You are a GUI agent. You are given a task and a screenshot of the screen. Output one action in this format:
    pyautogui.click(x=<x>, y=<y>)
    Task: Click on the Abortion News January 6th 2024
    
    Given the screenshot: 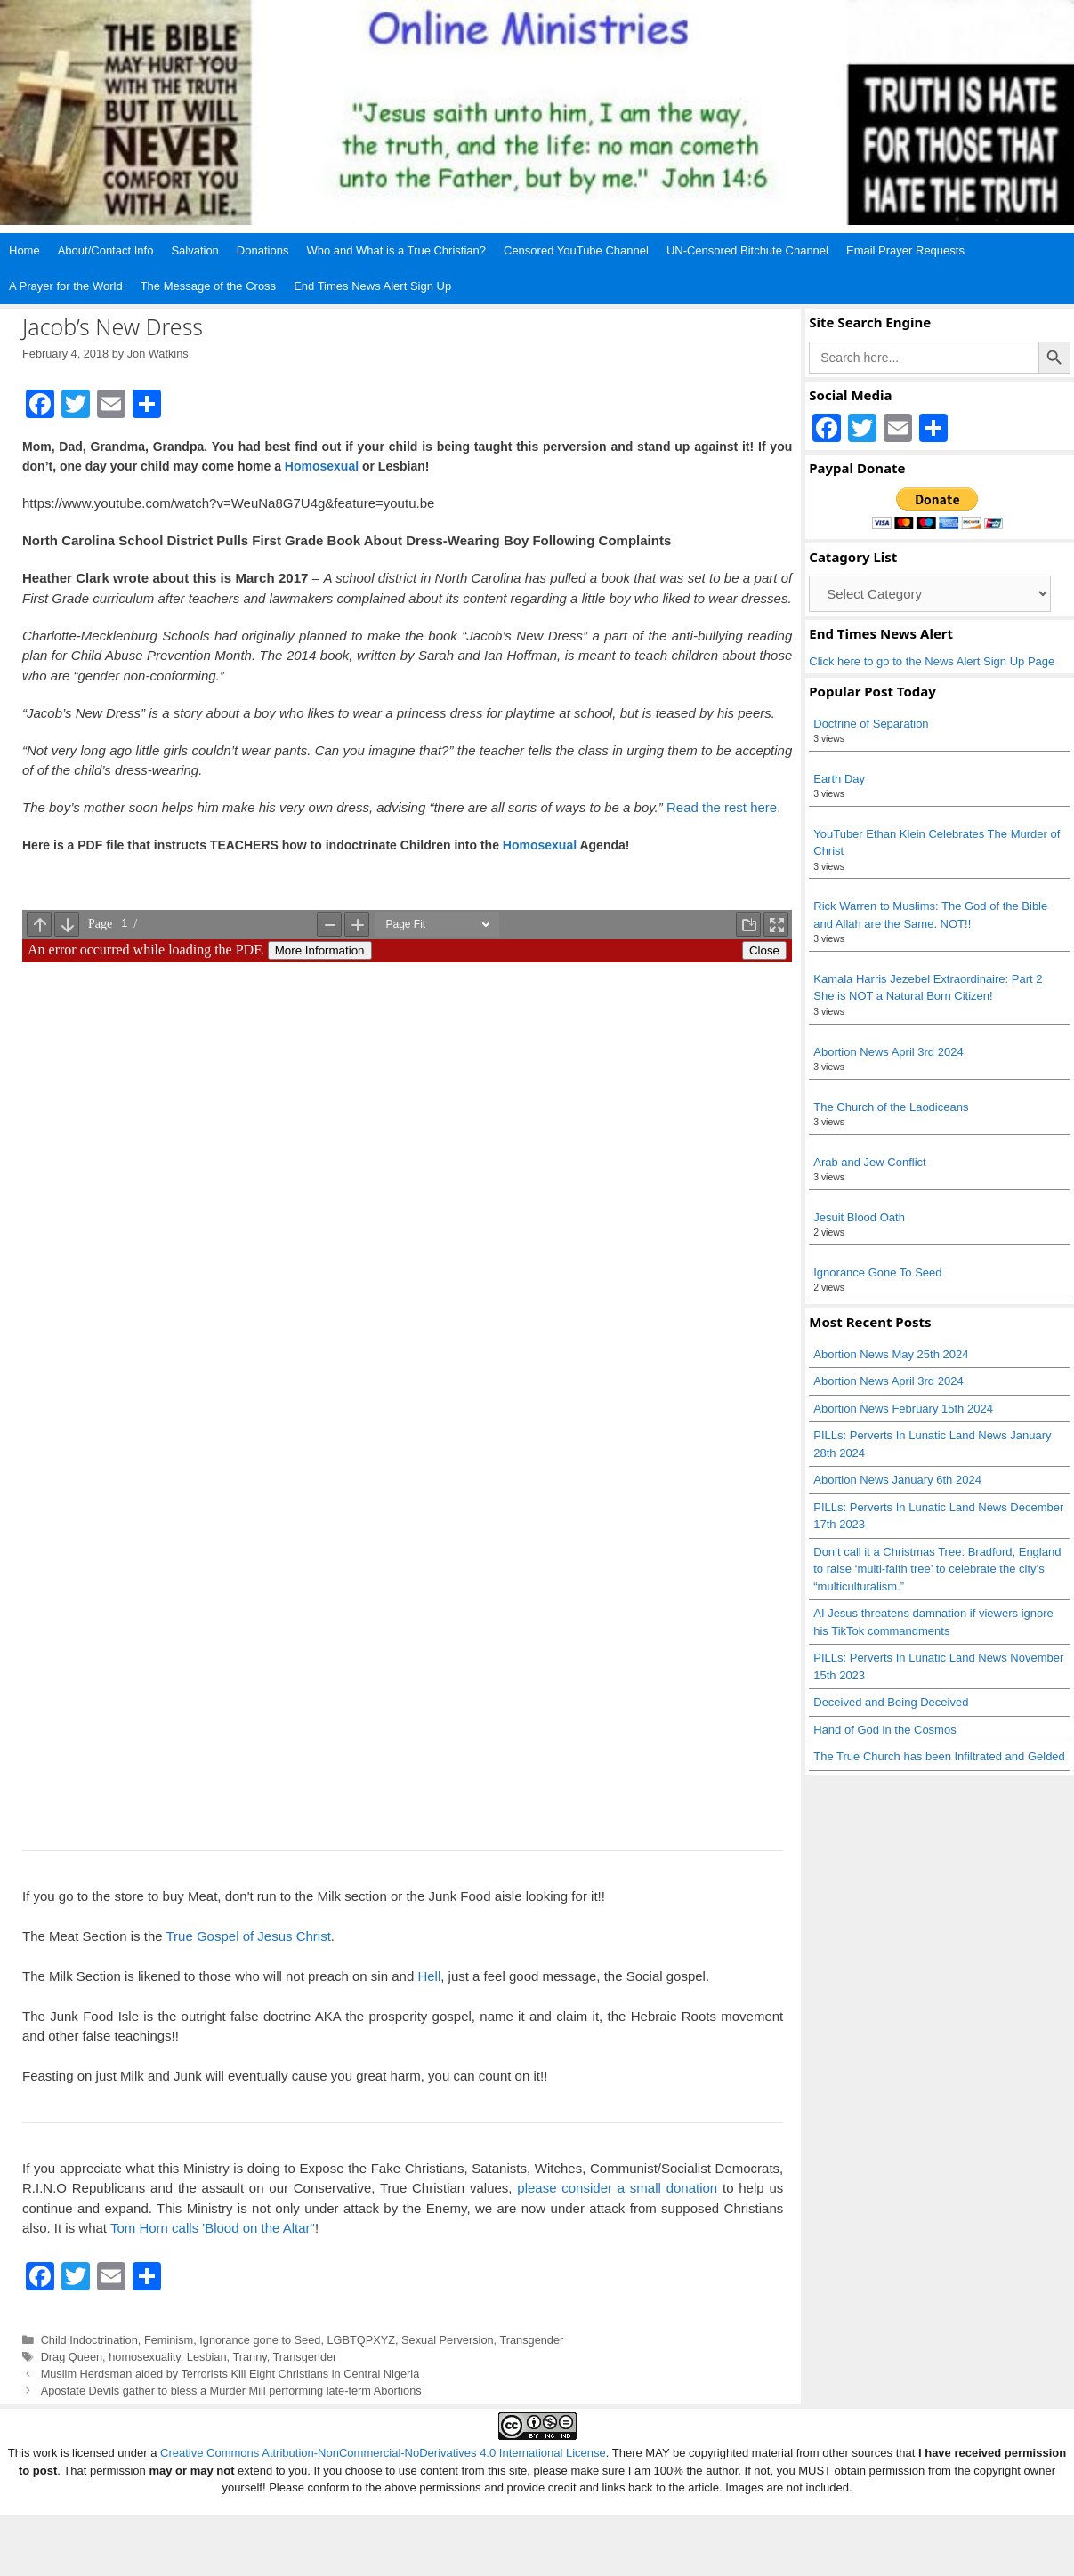 What is the action you would take?
    pyautogui.click(x=897, y=1479)
    